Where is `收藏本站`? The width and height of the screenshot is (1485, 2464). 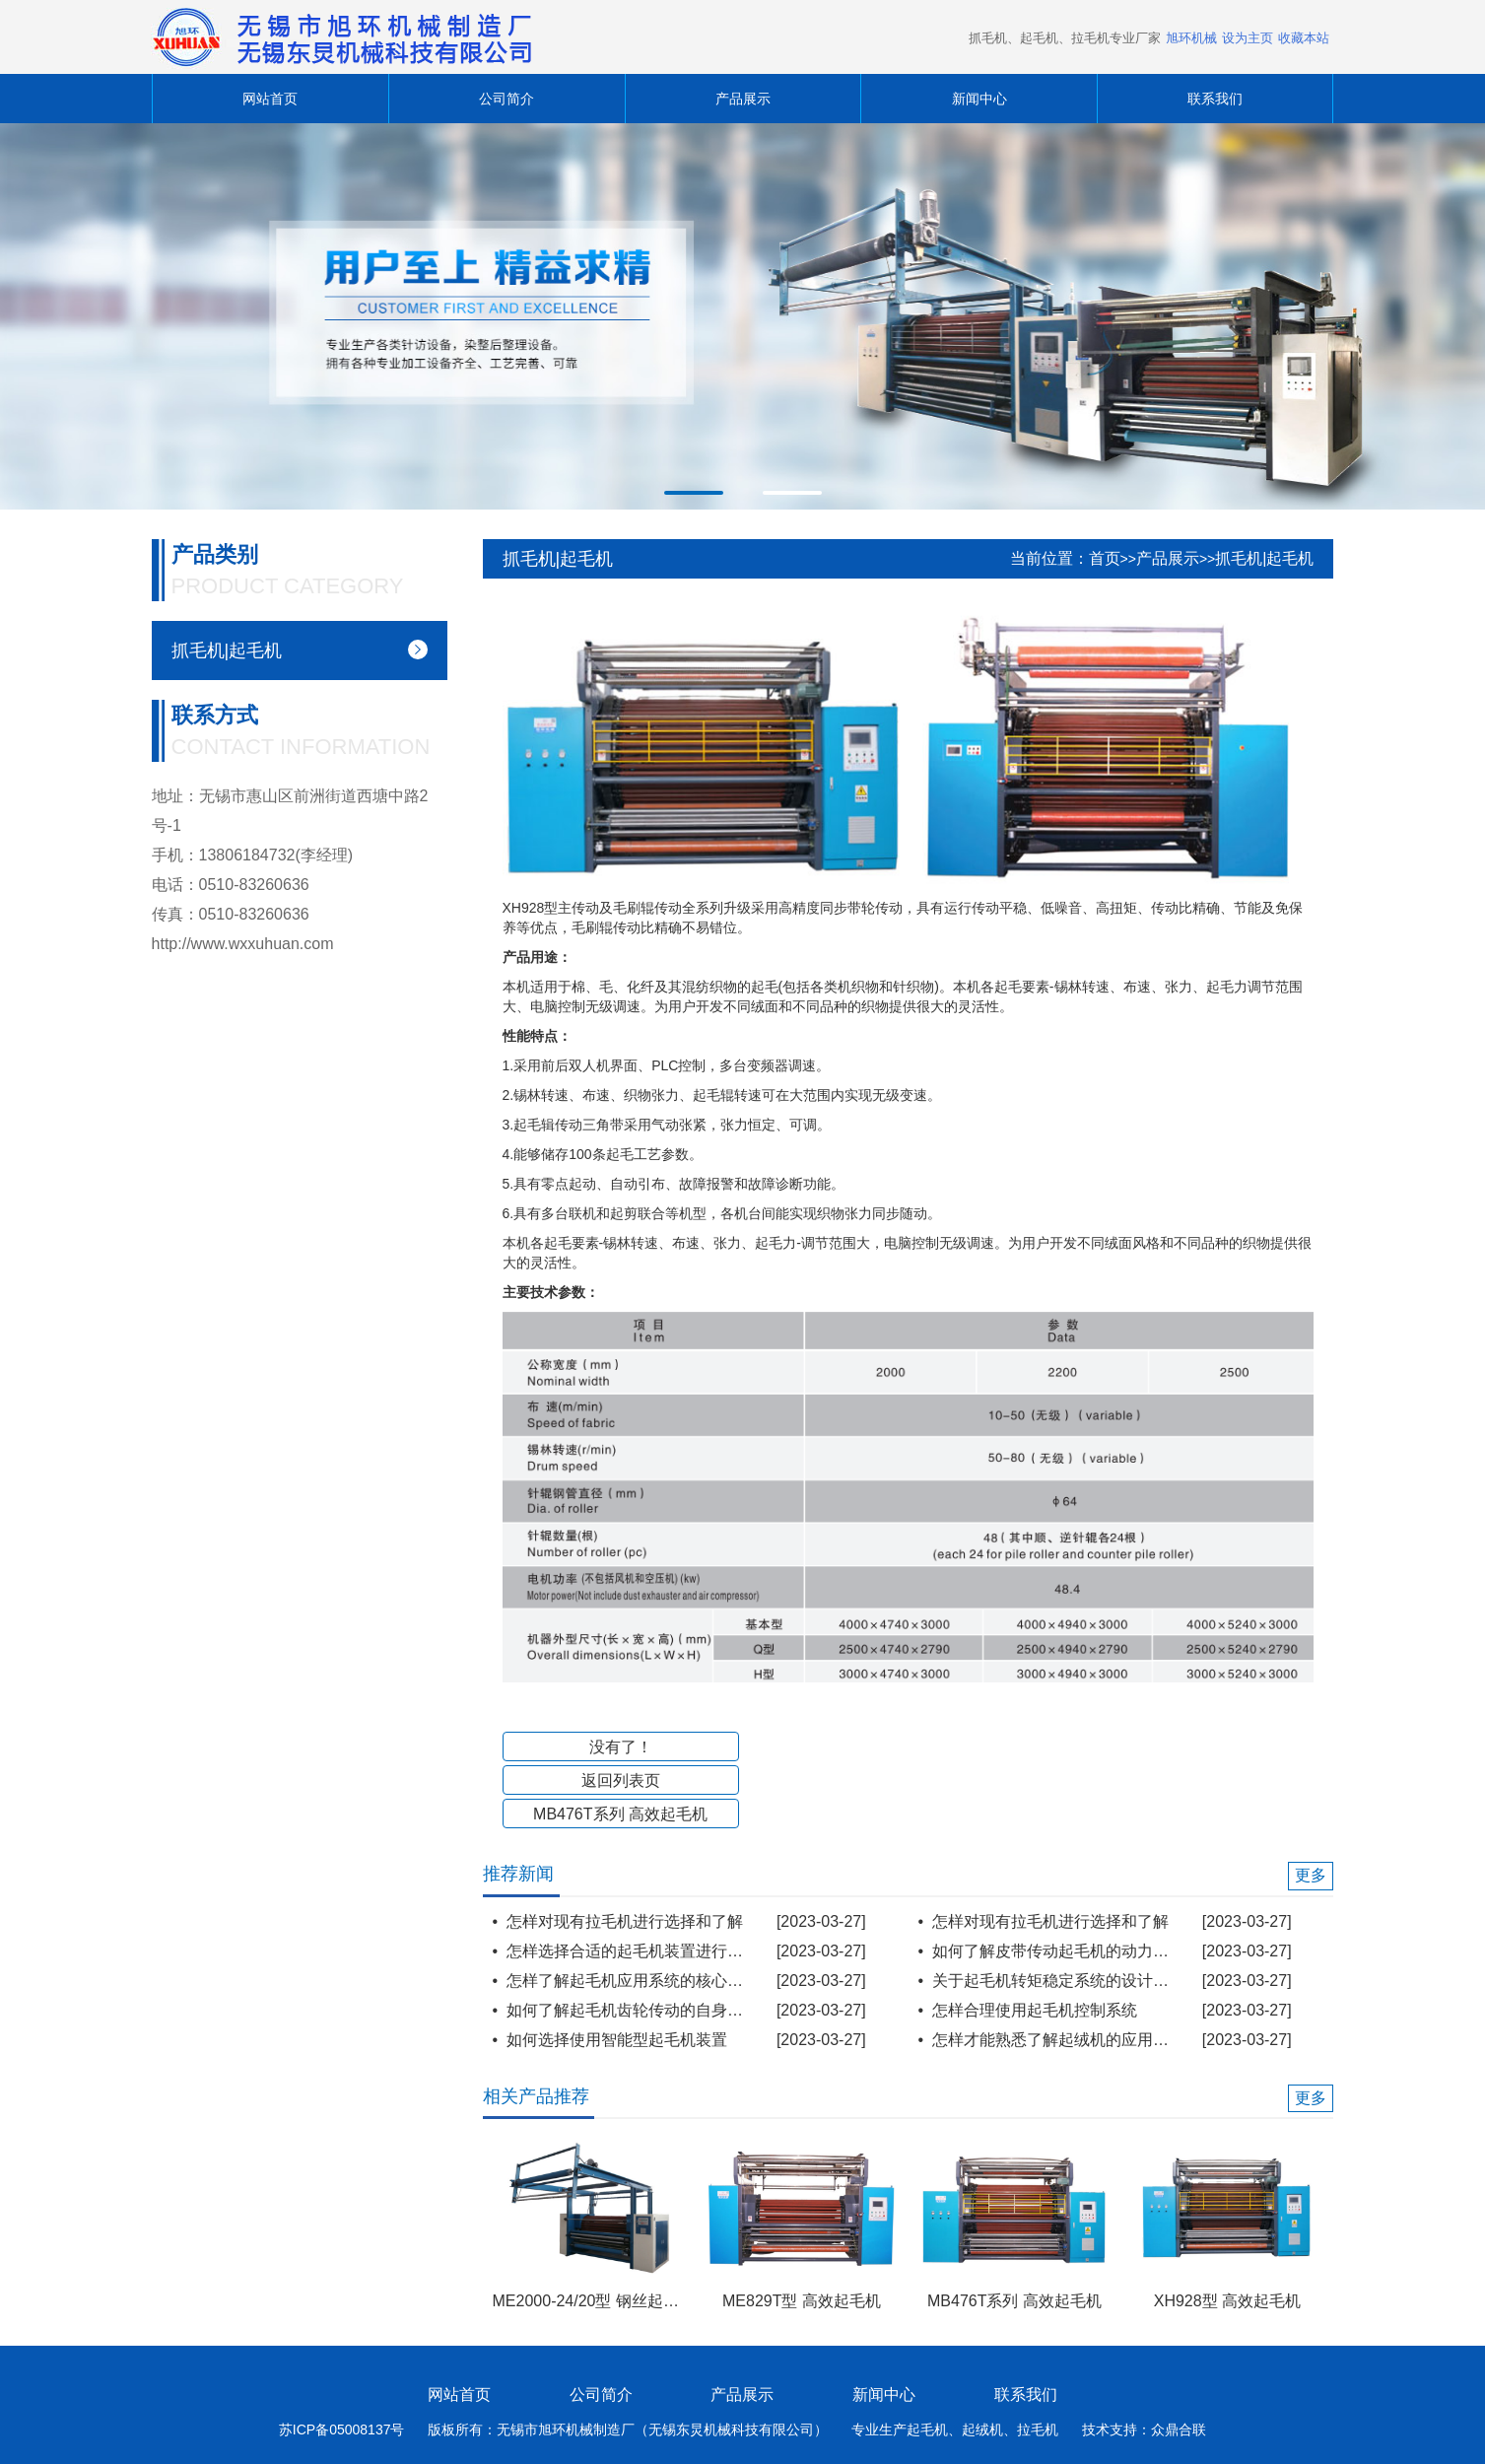 收藏本站 is located at coordinates (1303, 38).